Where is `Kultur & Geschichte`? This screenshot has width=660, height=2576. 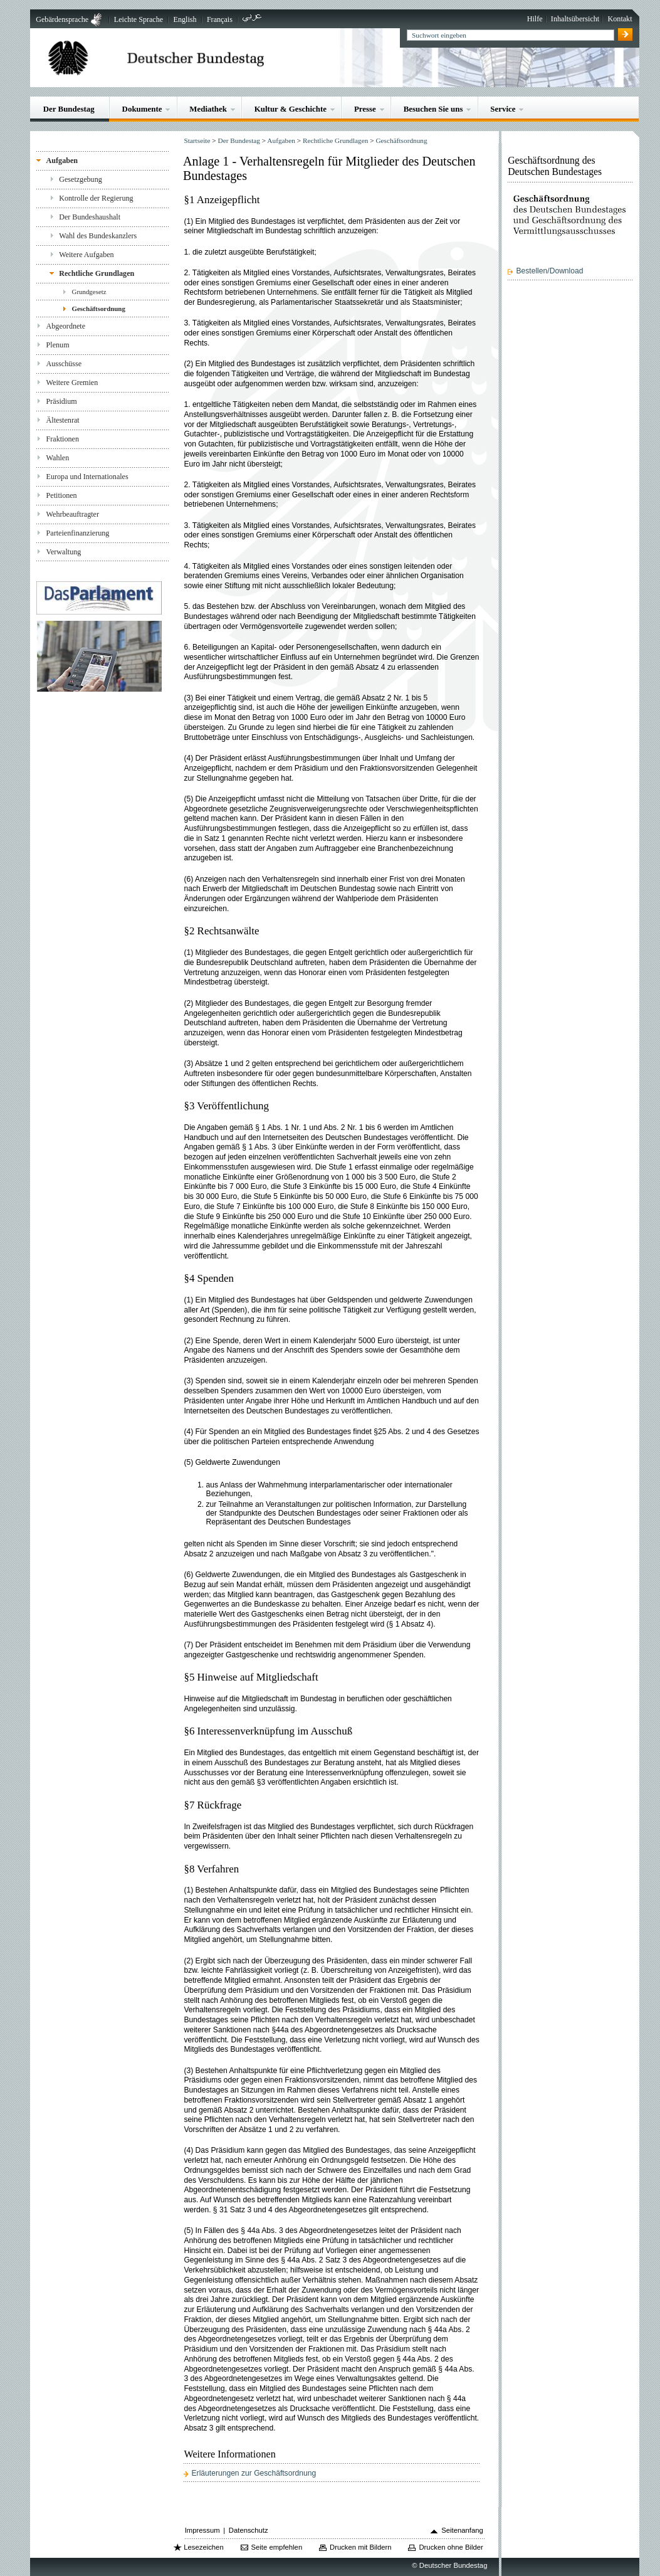
Kultur & Geschichte is located at coordinates (290, 108).